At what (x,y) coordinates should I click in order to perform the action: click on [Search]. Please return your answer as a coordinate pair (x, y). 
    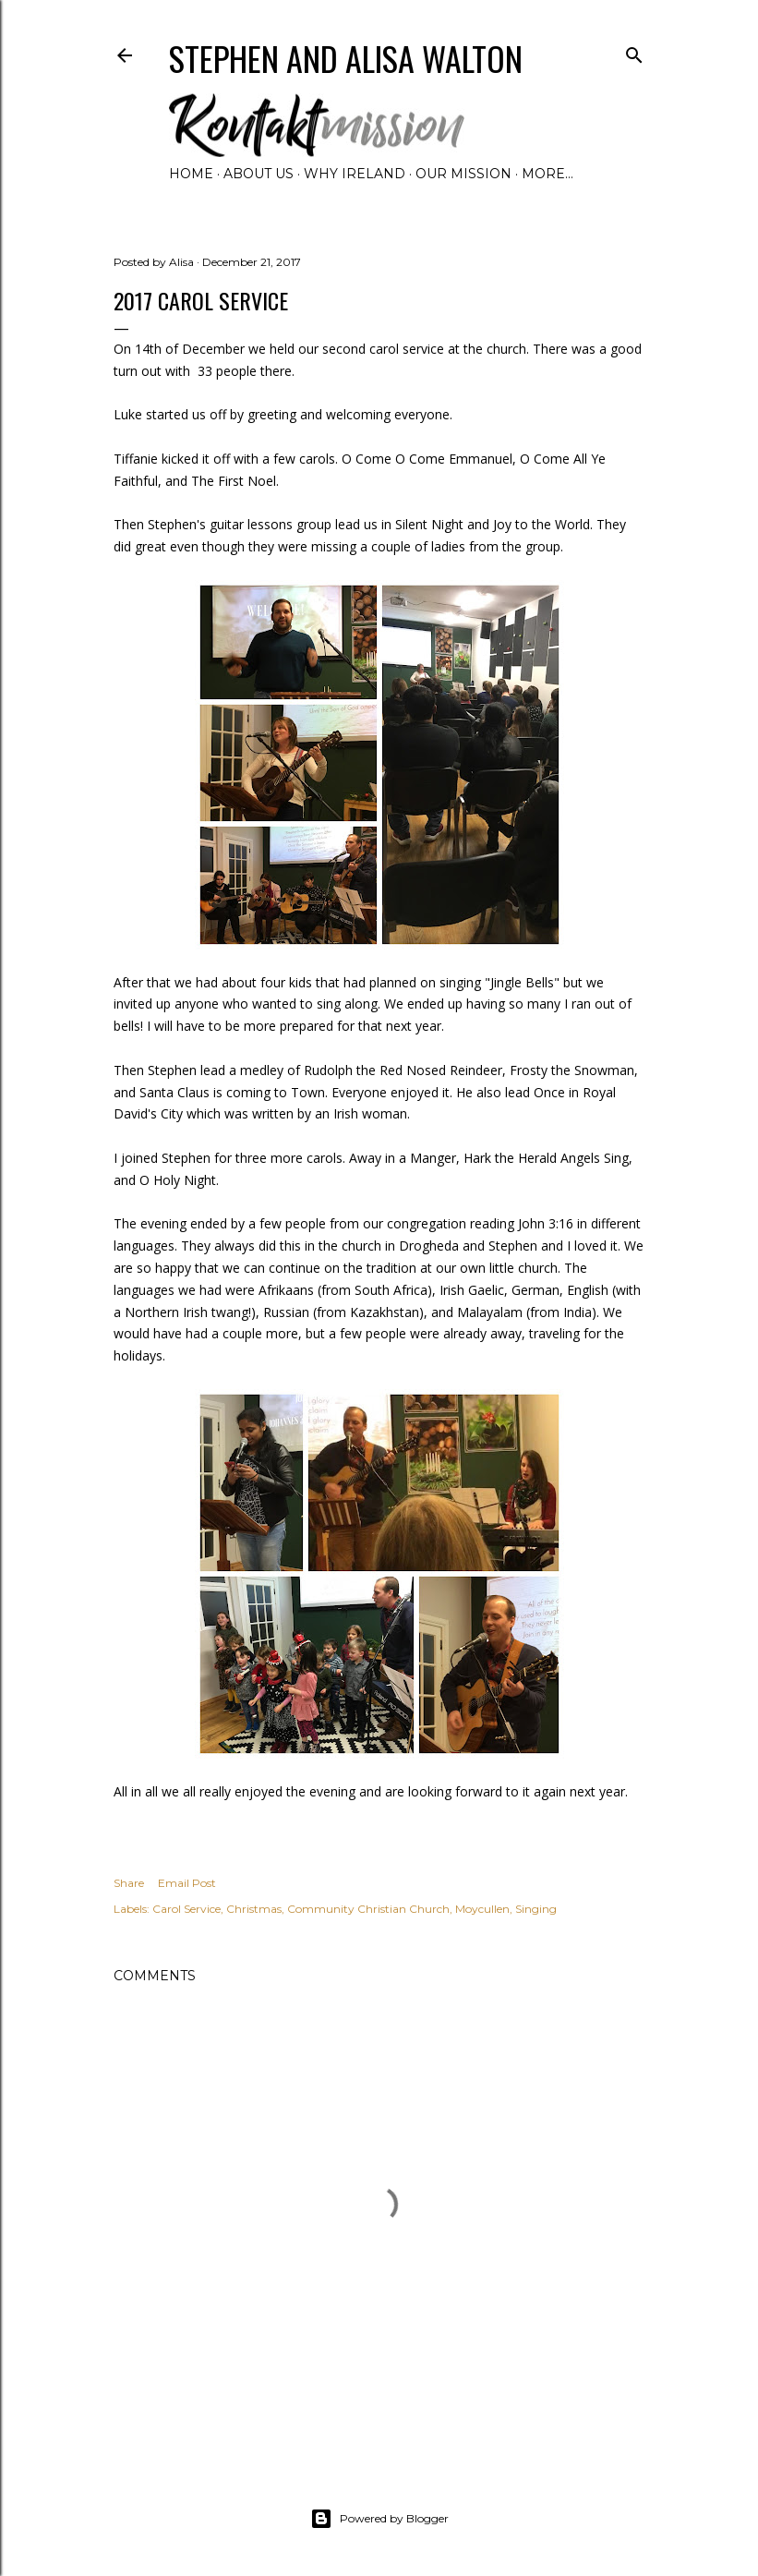
    Looking at the image, I should click on (634, 51).